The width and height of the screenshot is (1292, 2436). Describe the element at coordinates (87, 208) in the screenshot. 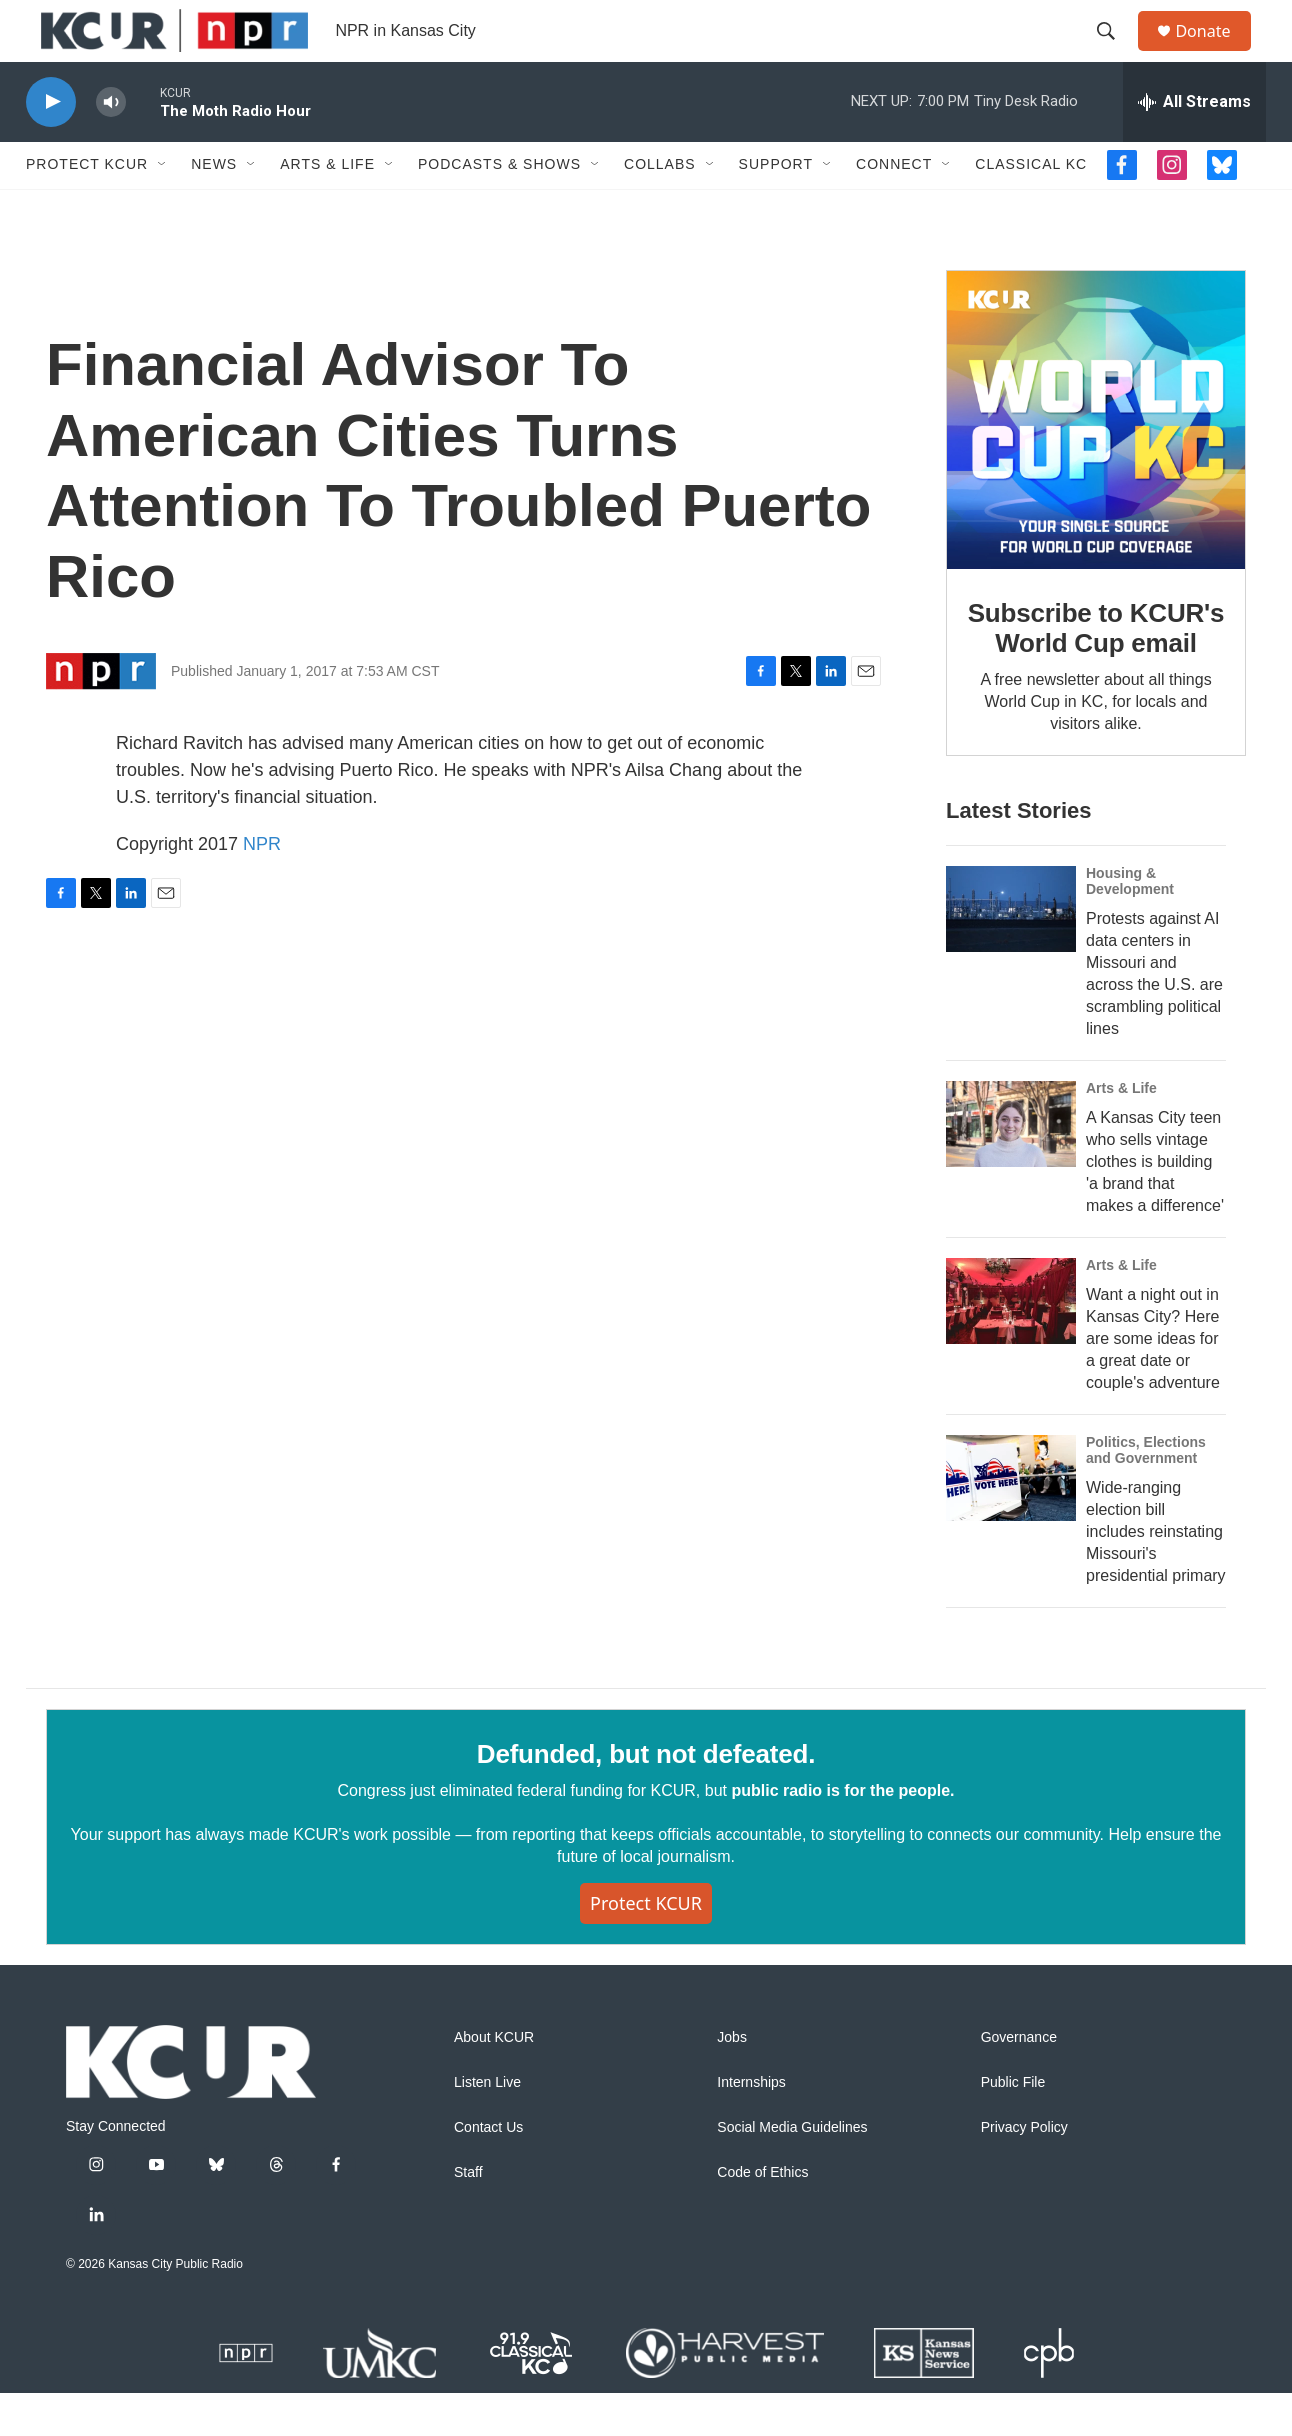

I see `Protect KCUR` at that location.